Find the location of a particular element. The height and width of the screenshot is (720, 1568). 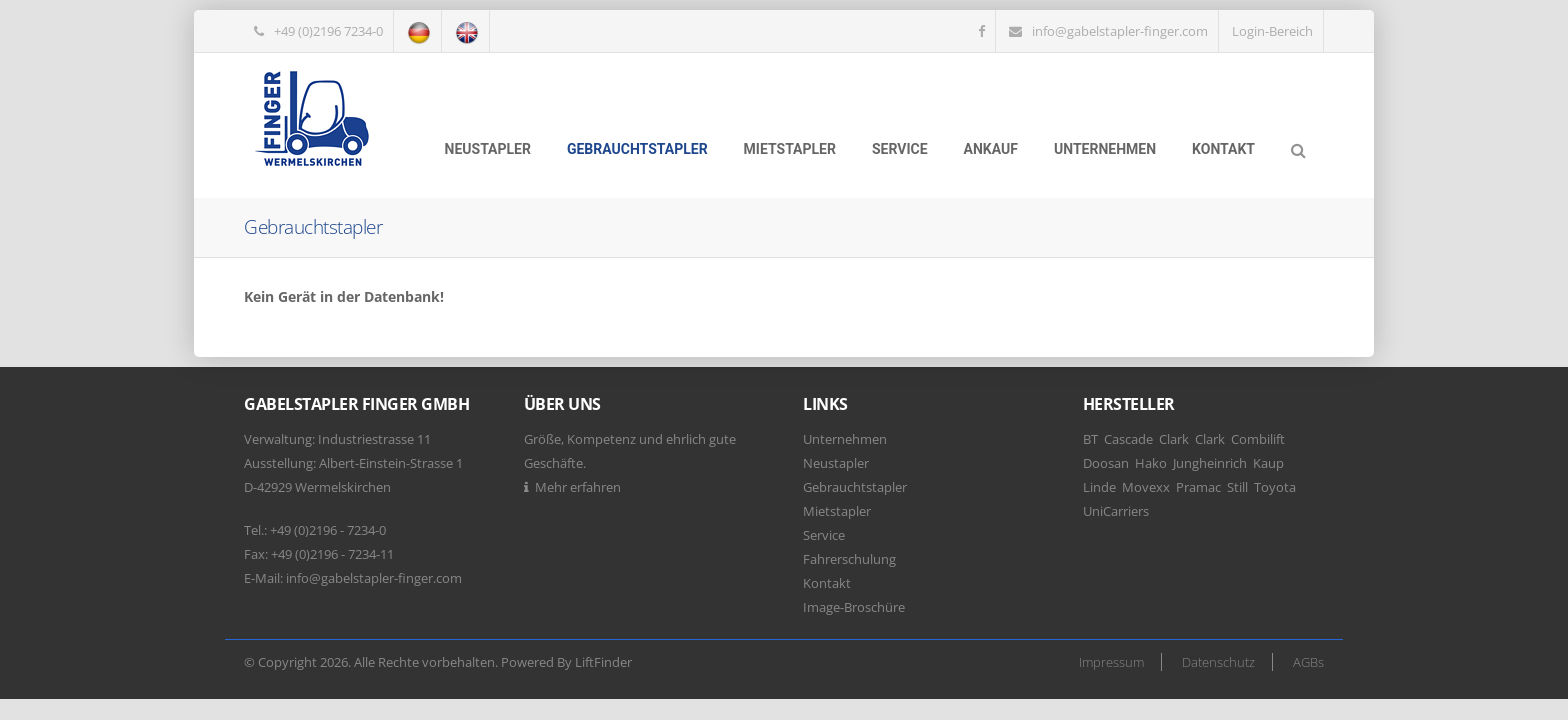

Image-Broschüre is located at coordinates (854, 607).